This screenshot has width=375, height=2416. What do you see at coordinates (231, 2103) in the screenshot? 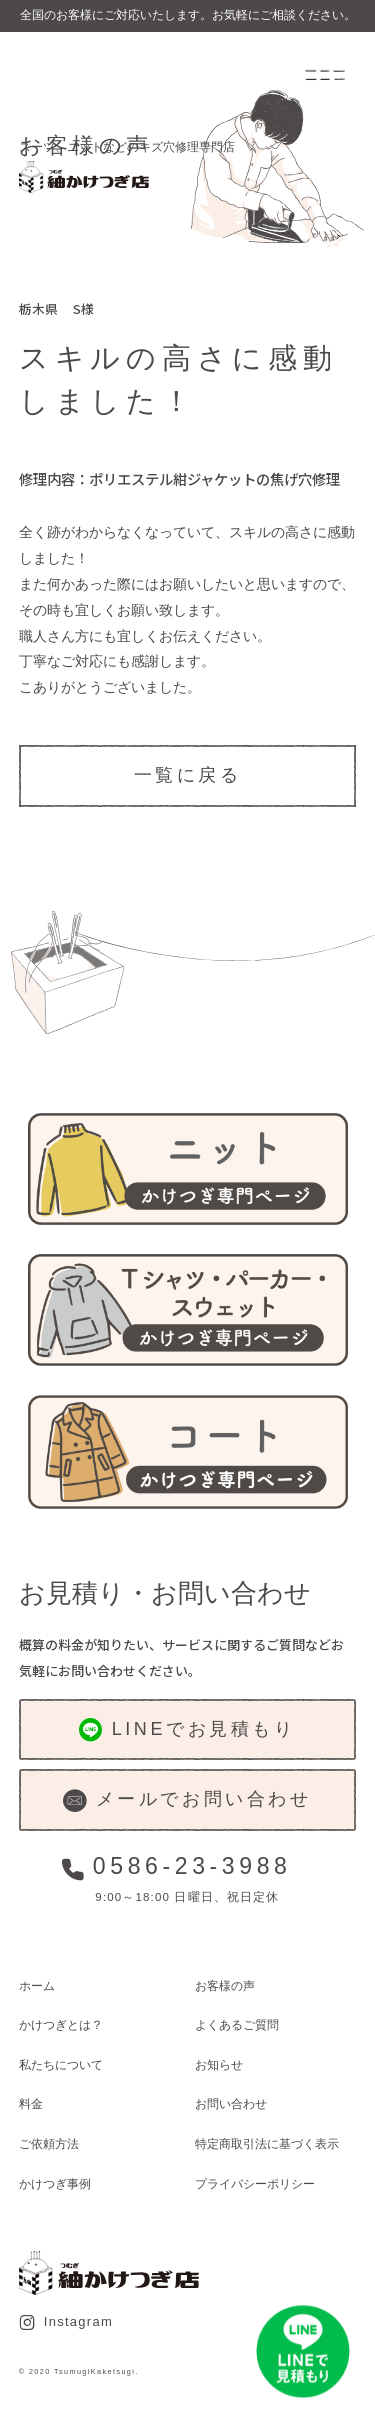
I see `お問い合わせ` at bounding box center [231, 2103].